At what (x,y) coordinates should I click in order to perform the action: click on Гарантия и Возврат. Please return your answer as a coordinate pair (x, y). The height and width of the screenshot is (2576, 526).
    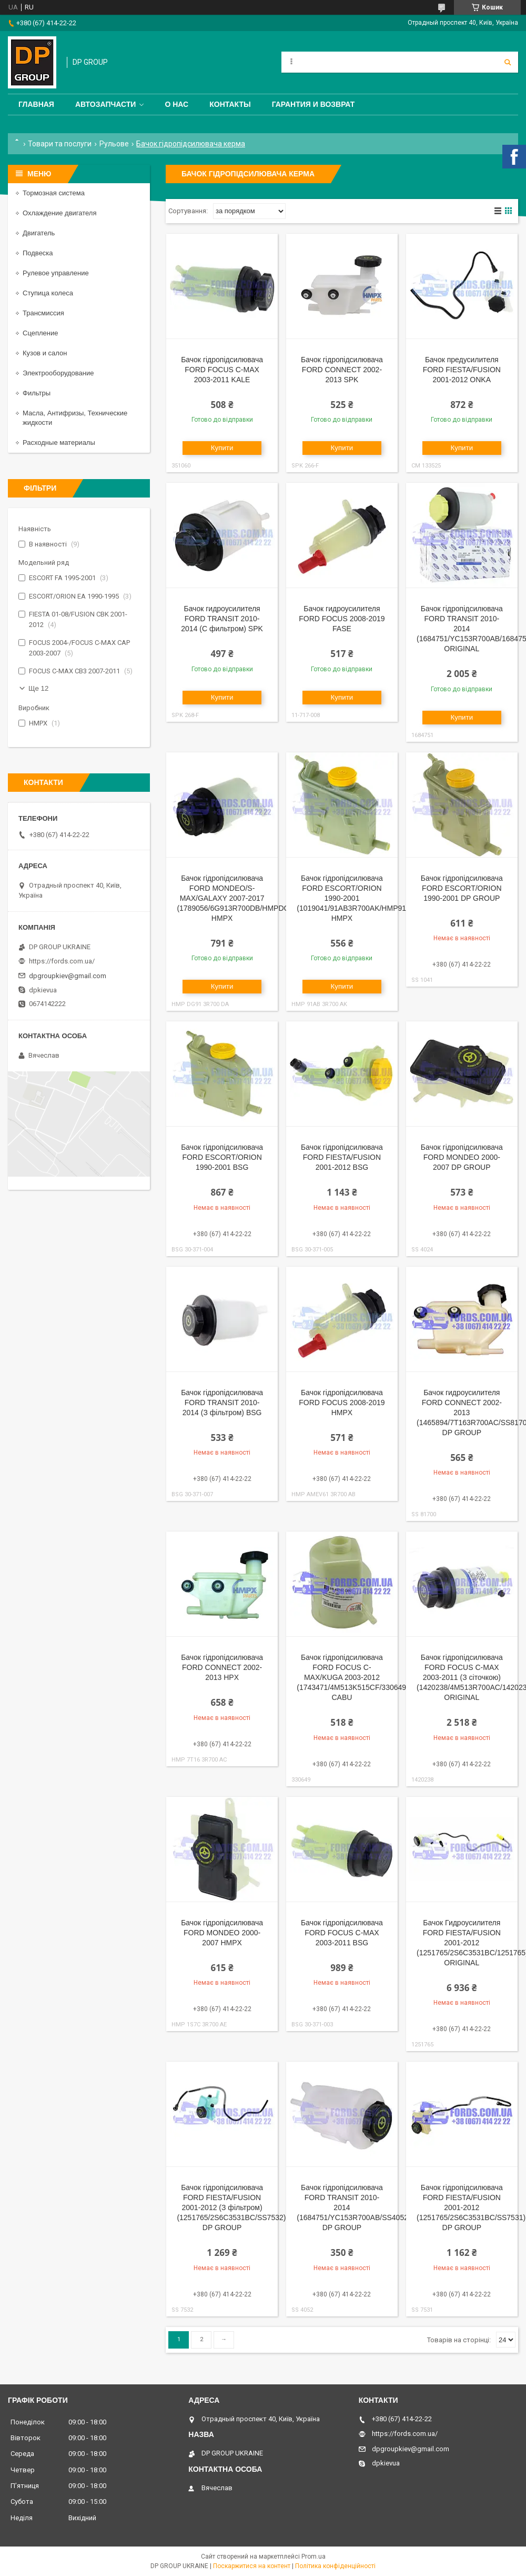
    Looking at the image, I should click on (313, 104).